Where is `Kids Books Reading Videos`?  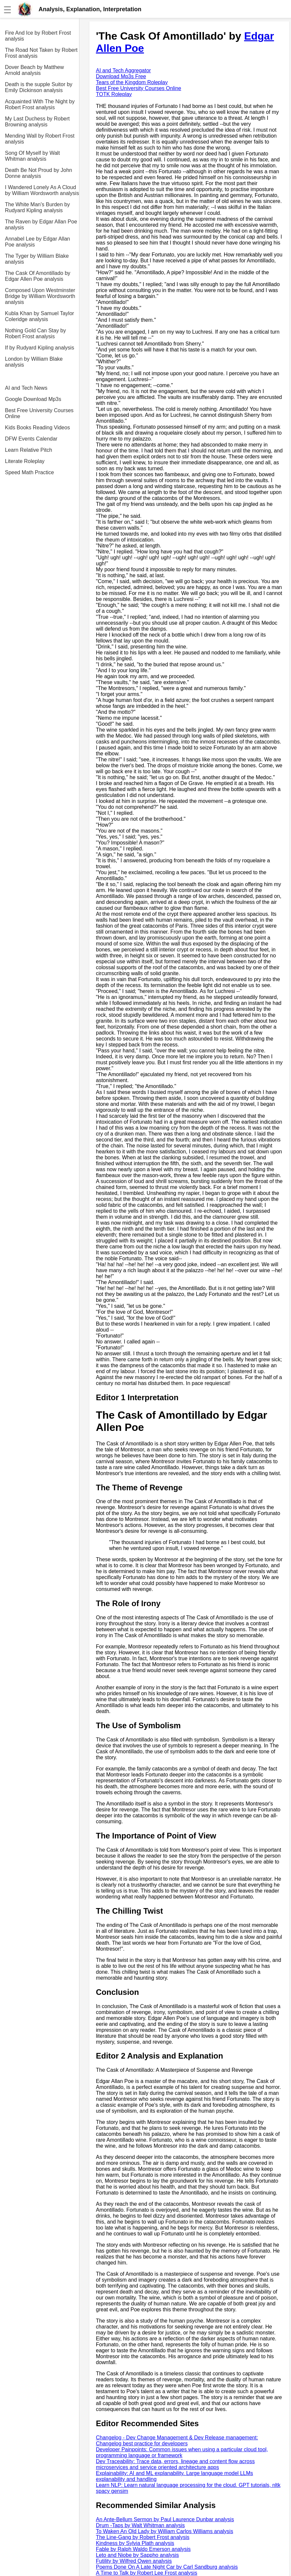 Kids Books Reading Videos is located at coordinates (37, 427).